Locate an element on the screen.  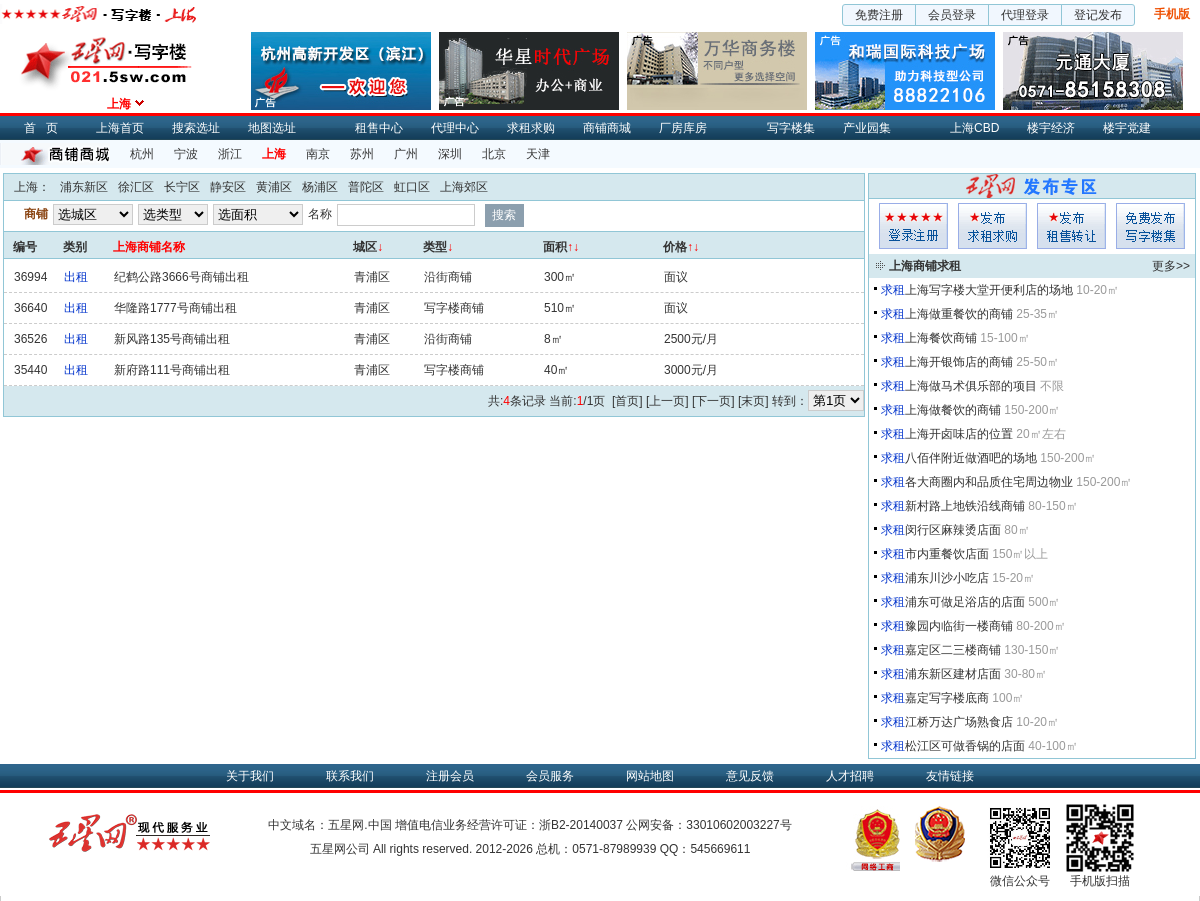
楼宇经济 is located at coordinates (1051, 128).